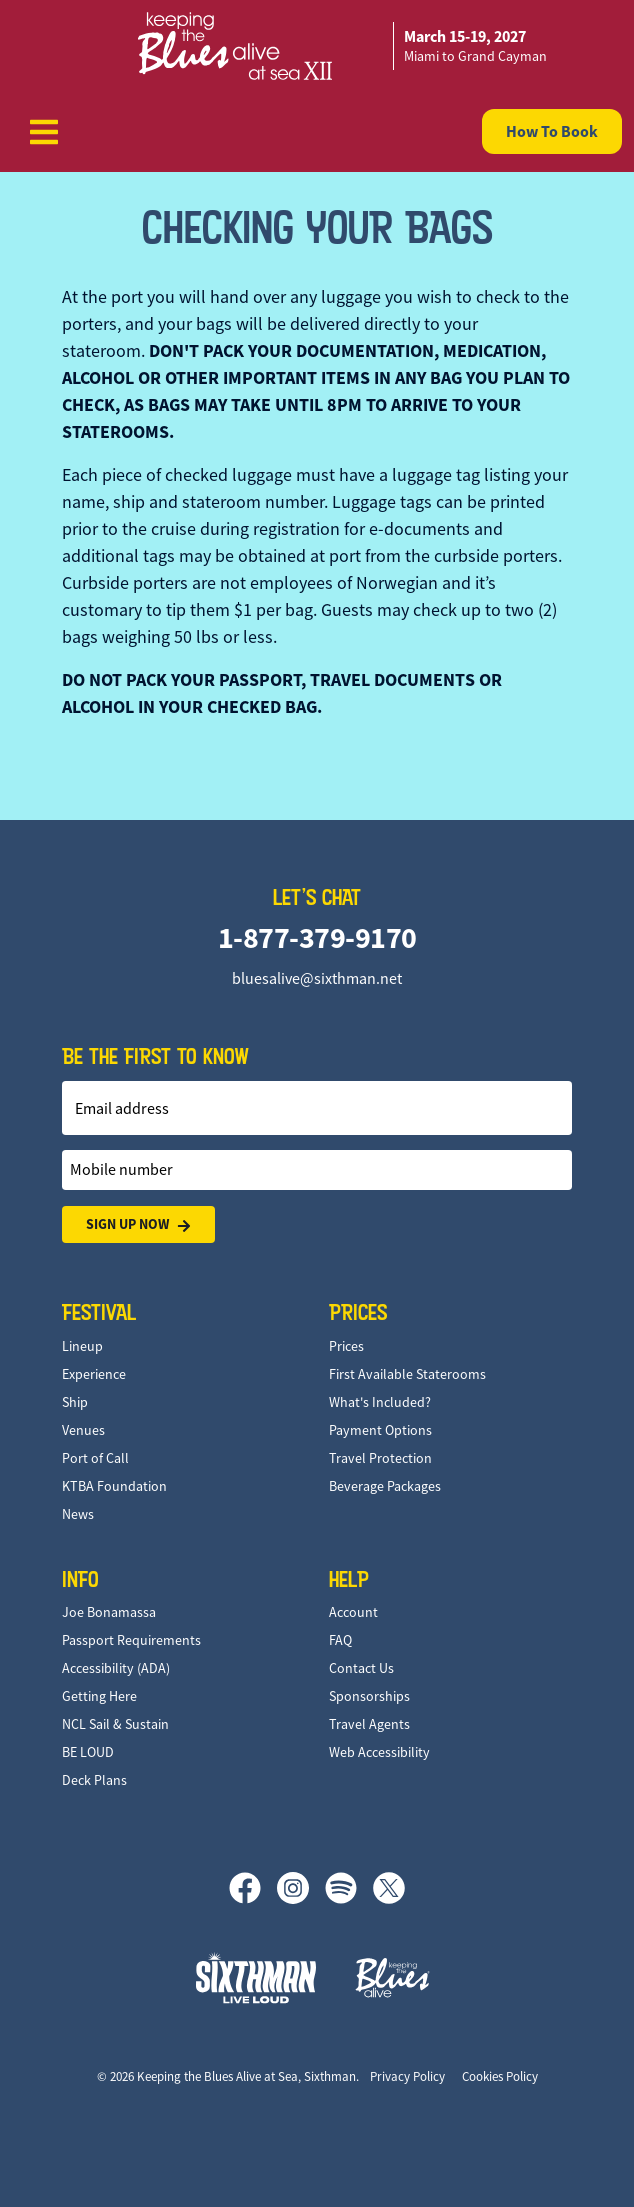 The width and height of the screenshot is (634, 2207). What do you see at coordinates (94, 1780) in the screenshot?
I see `Deck Plans` at bounding box center [94, 1780].